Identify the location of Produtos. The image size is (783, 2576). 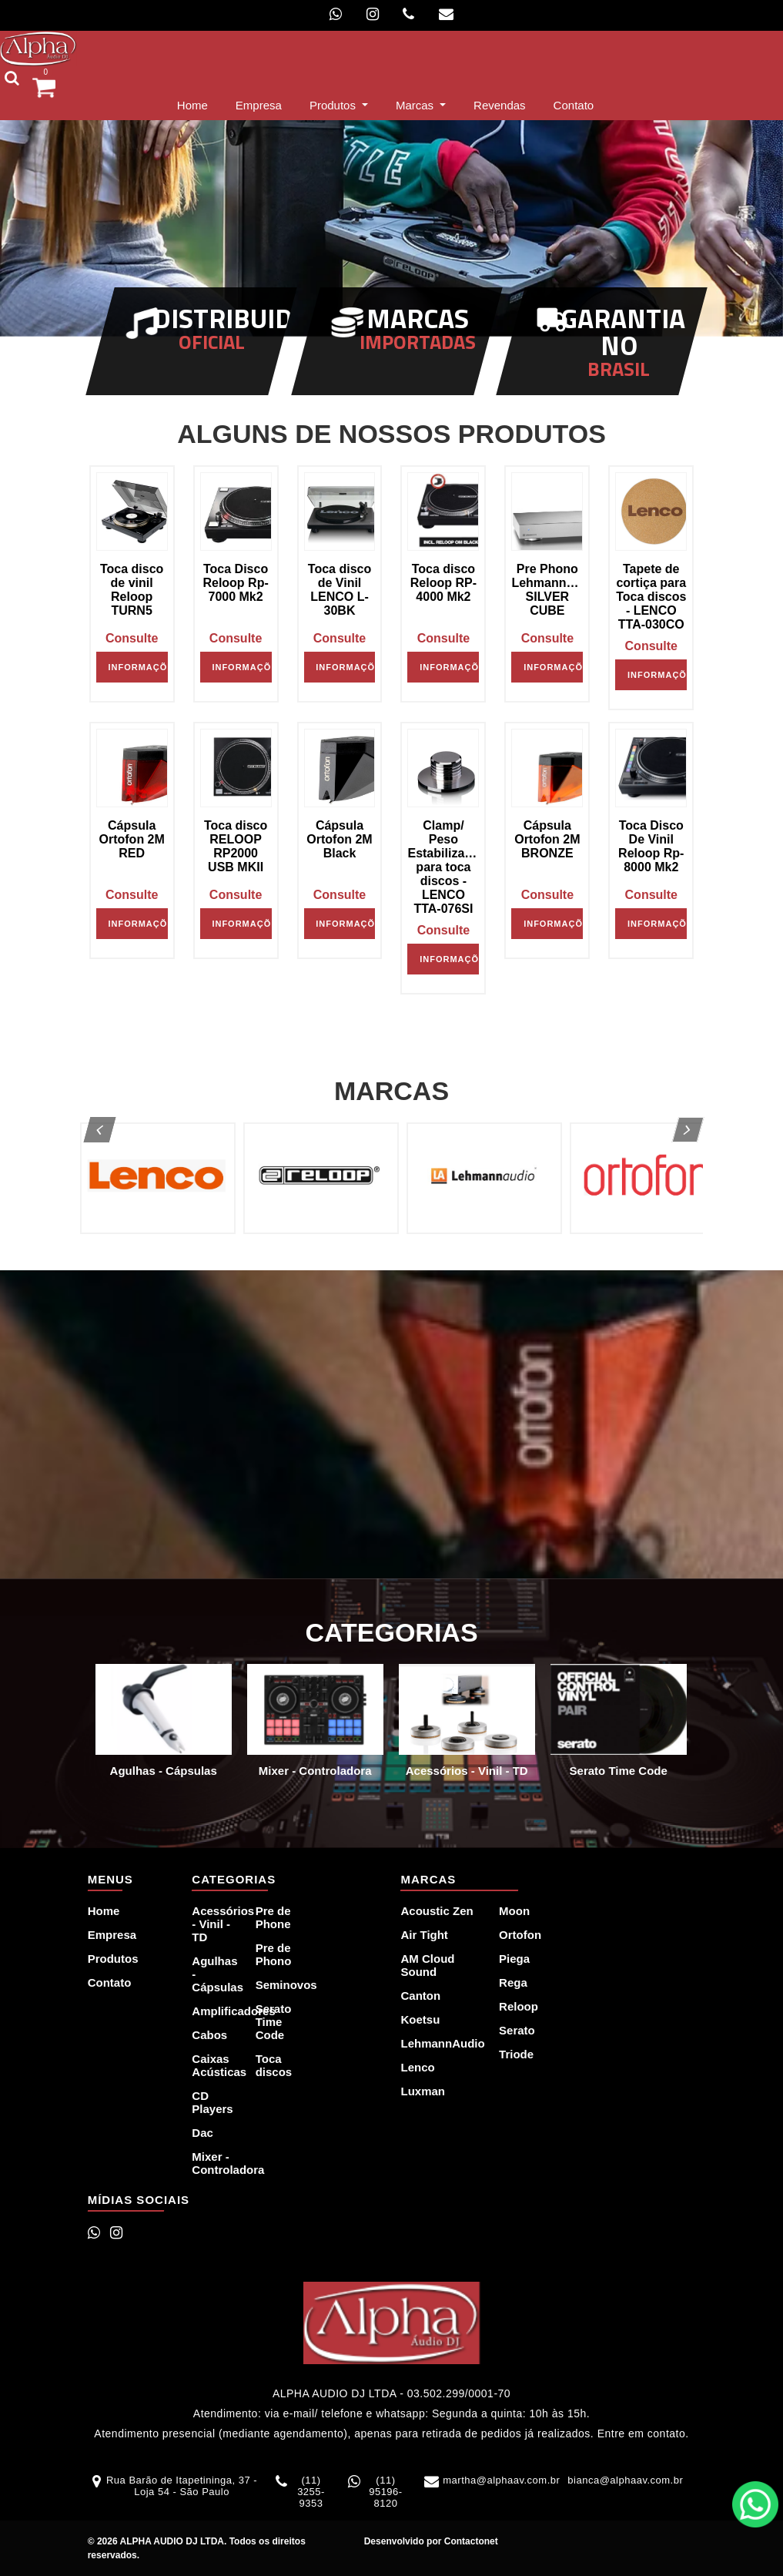
(334, 105).